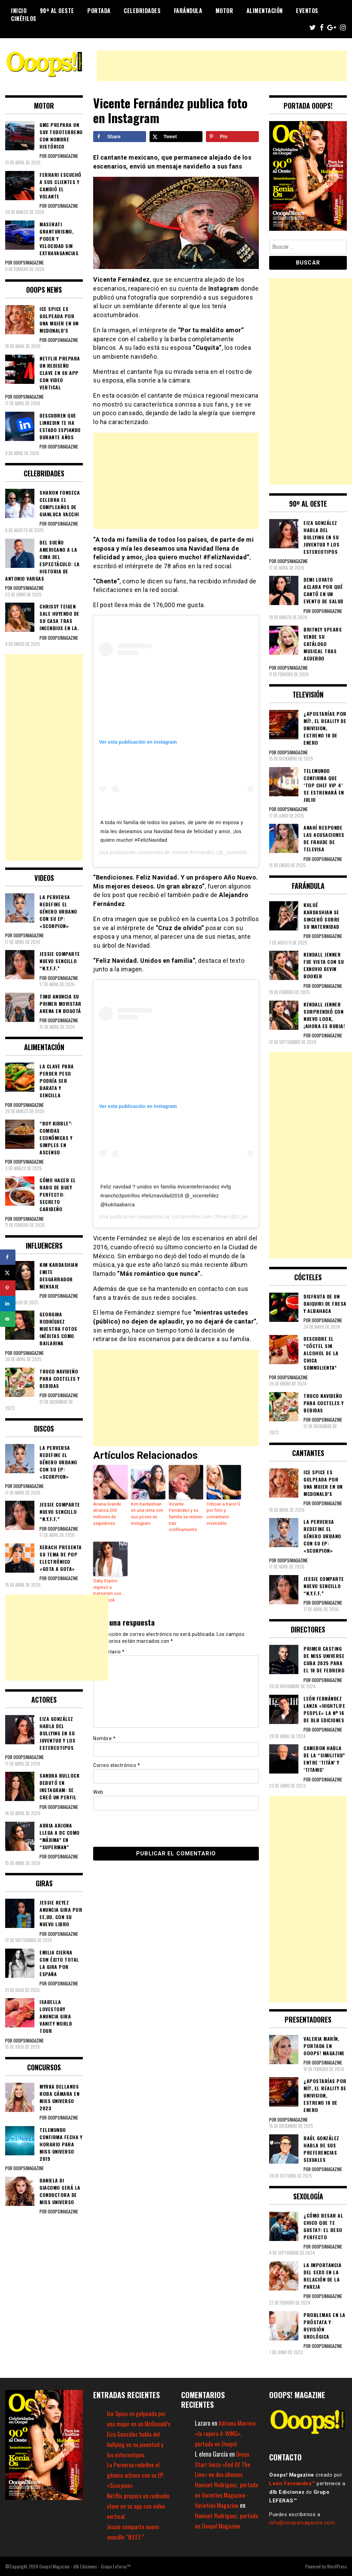 The height and width of the screenshot is (2576, 352). What do you see at coordinates (107, 1589) in the screenshot?
I see `Gaby Espino regresó a Instagram con nuevo look` at bounding box center [107, 1589].